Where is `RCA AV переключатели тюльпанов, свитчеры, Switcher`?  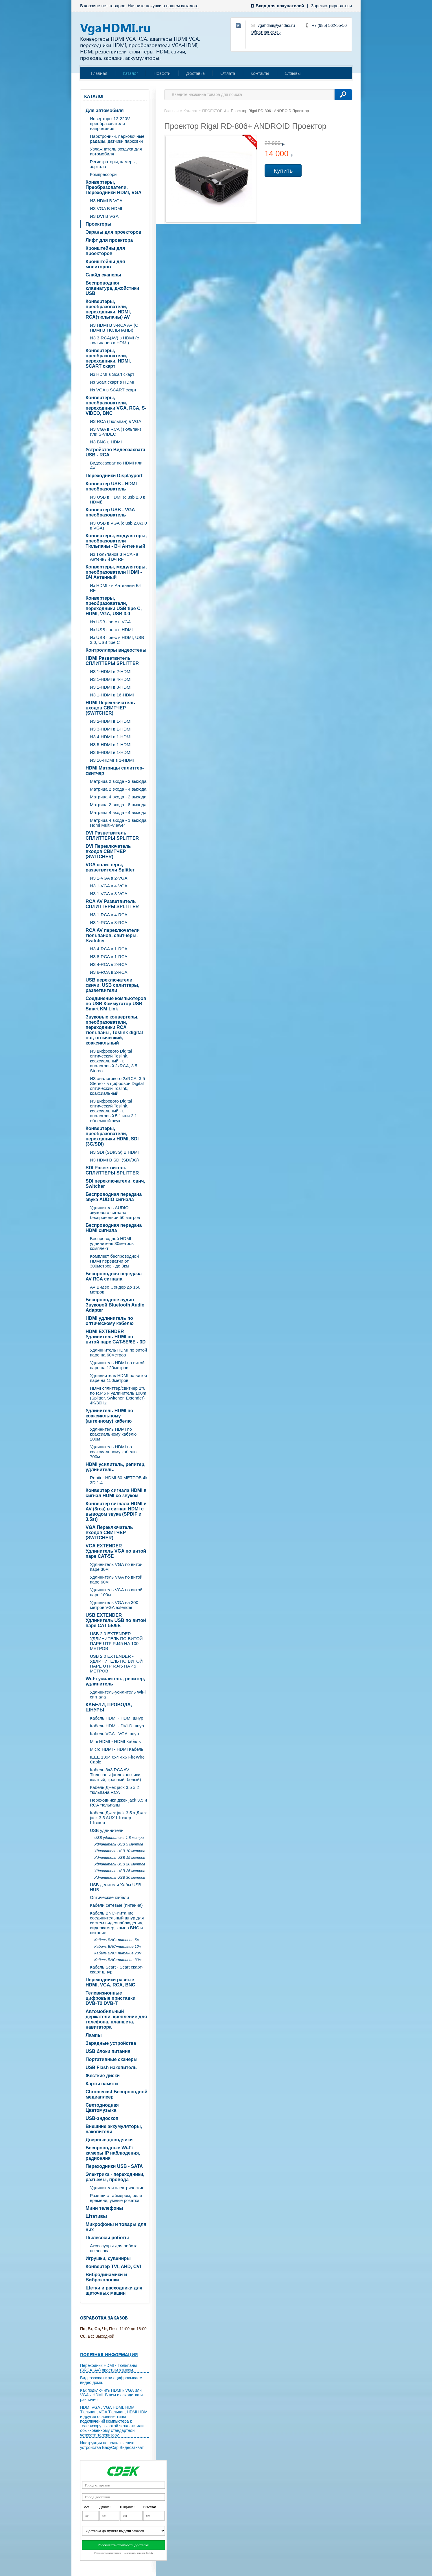 RCA AV переключатели тюльпанов, свитчеры, Switcher is located at coordinates (113, 935).